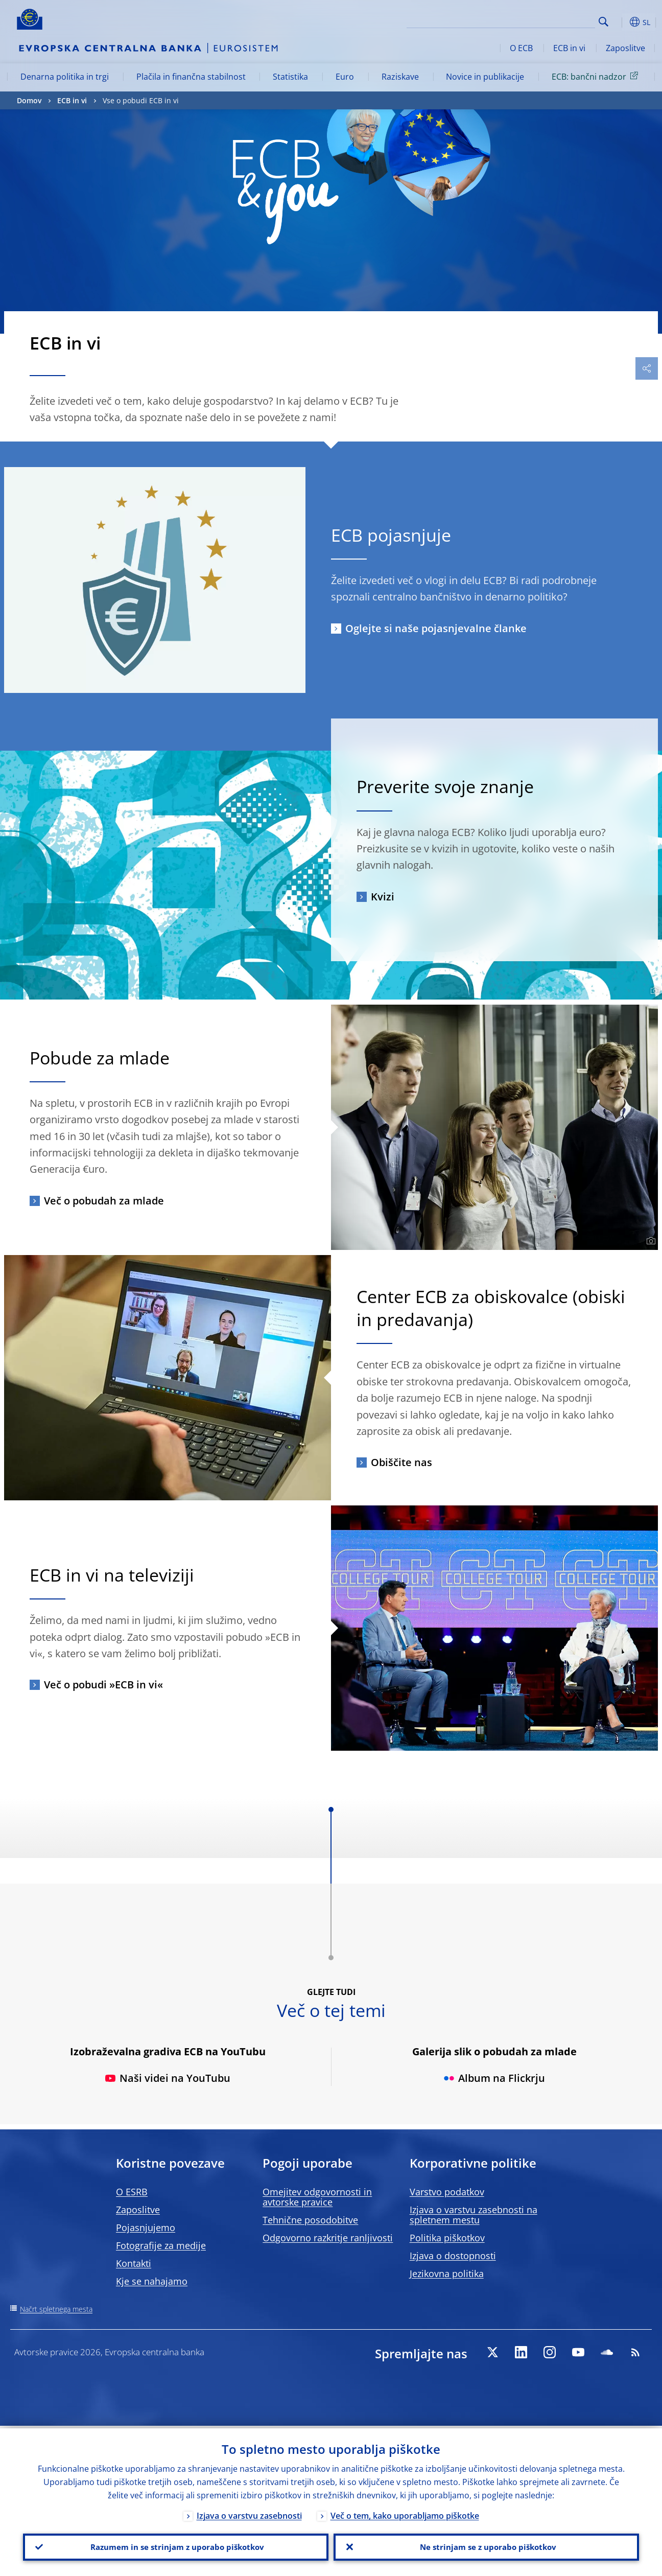 This screenshot has height=2576, width=662. What do you see at coordinates (447, 2238) in the screenshot?
I see `Politika piškotkov` at bounding box center [447, 2238].